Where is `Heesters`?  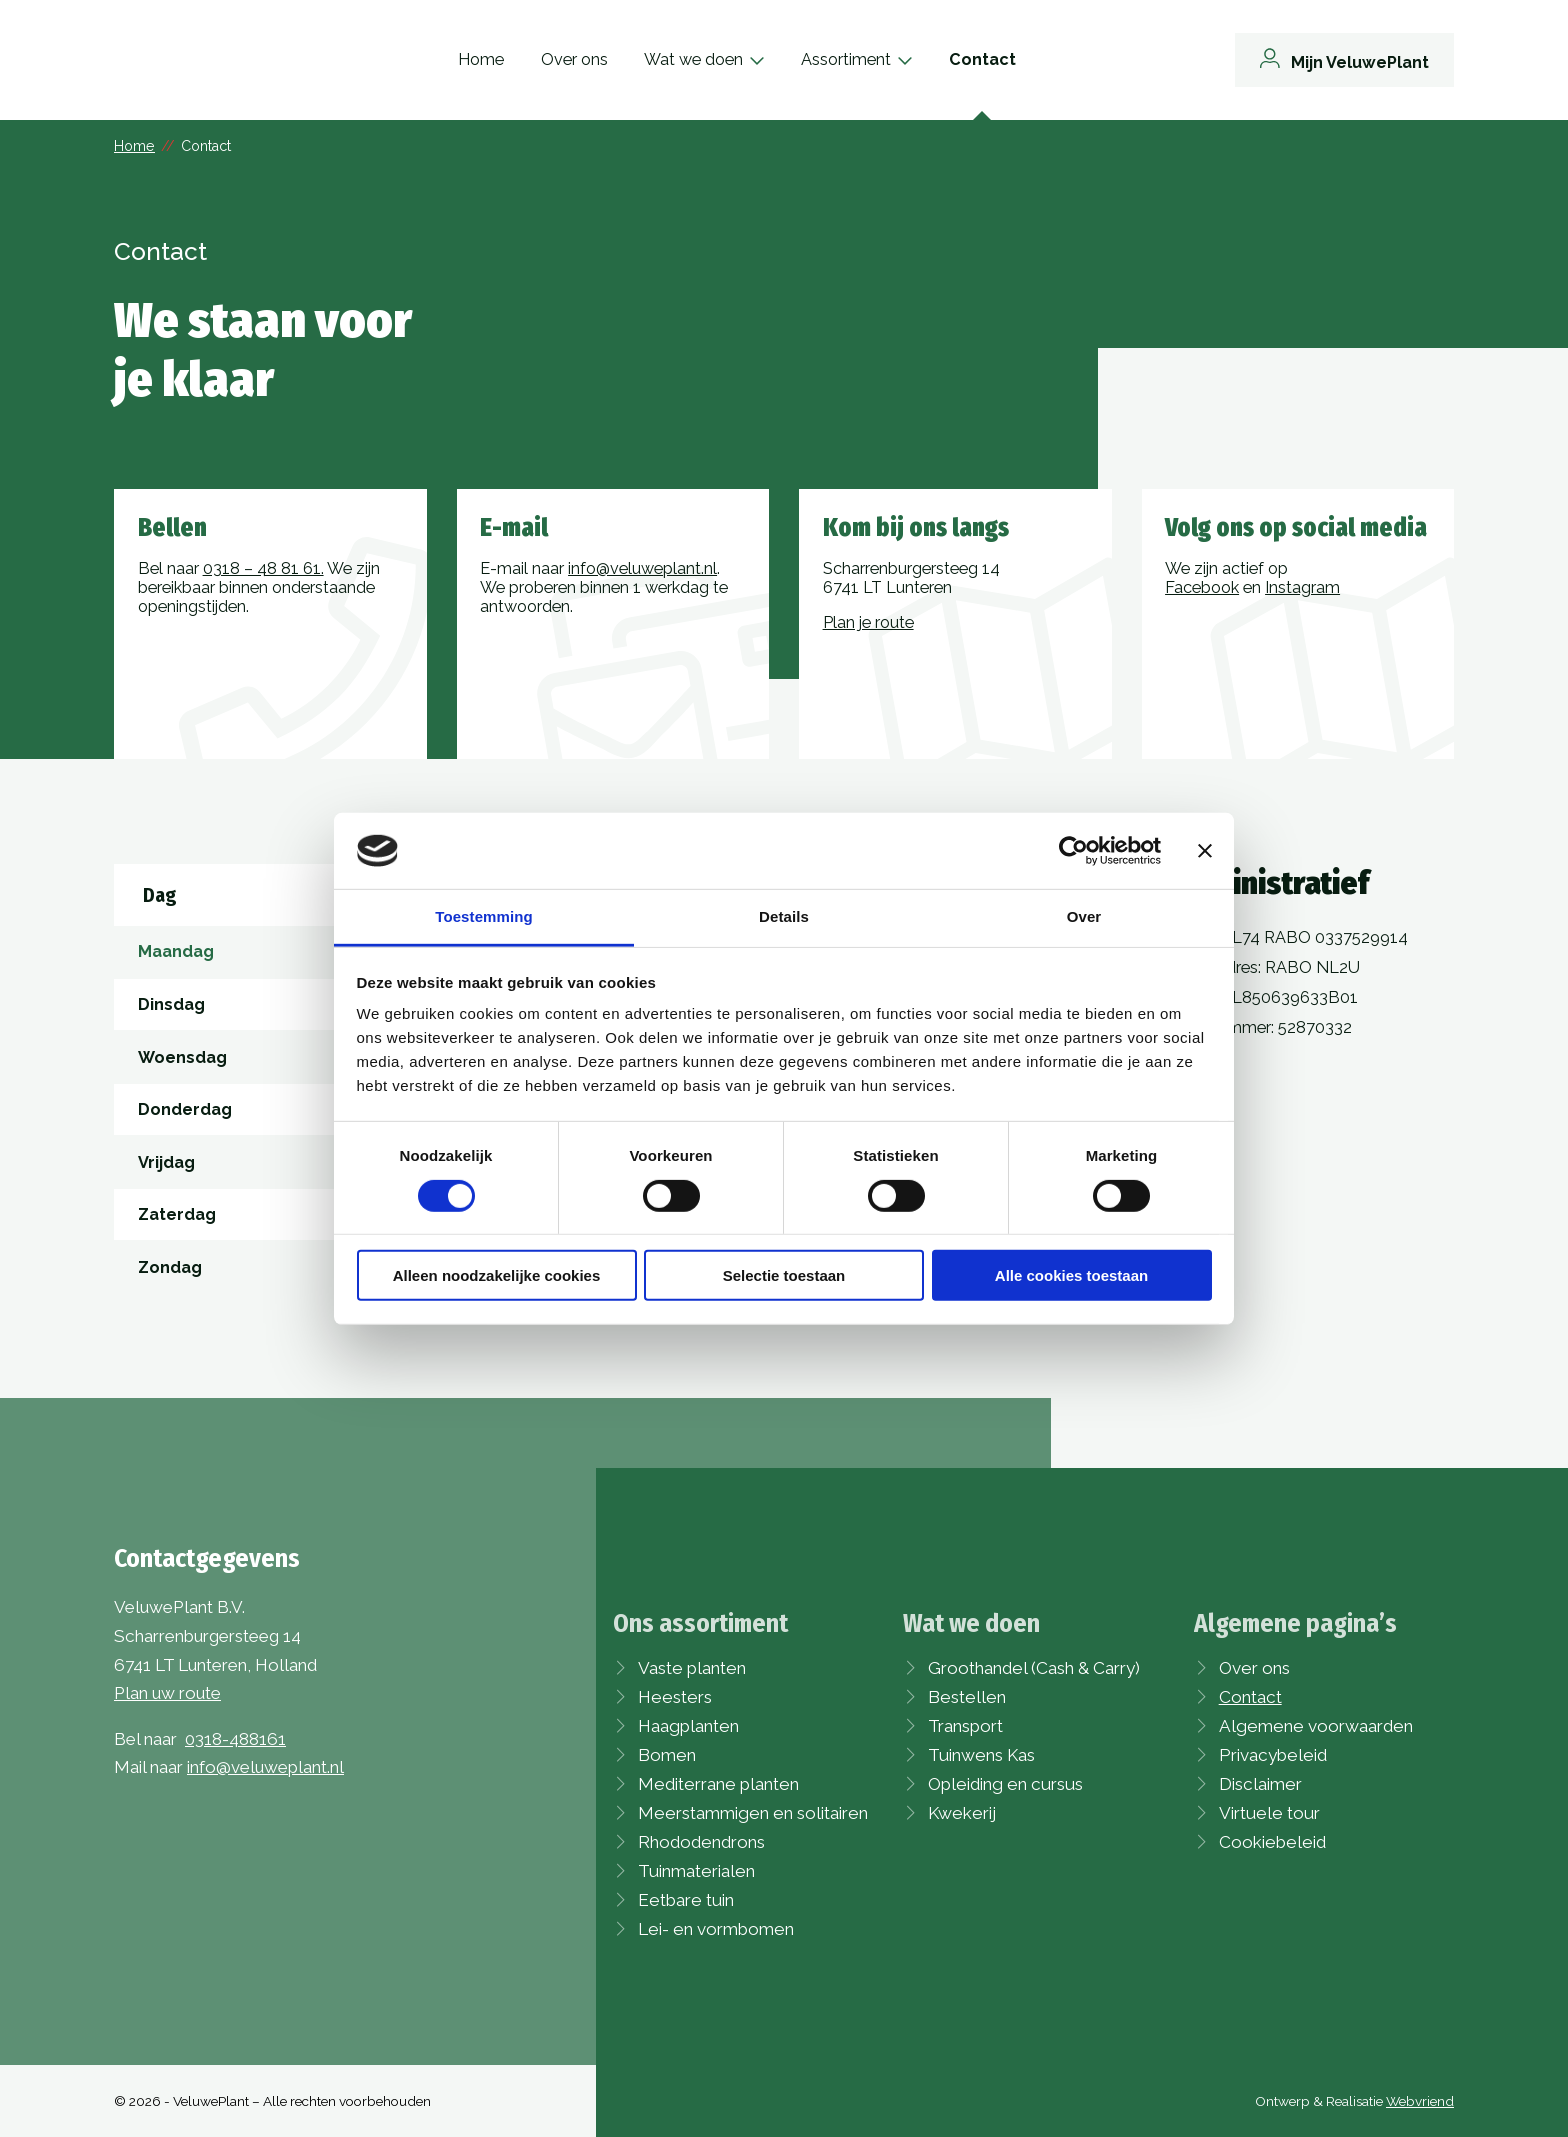
Heesters is located at coordinates (675, 1697).